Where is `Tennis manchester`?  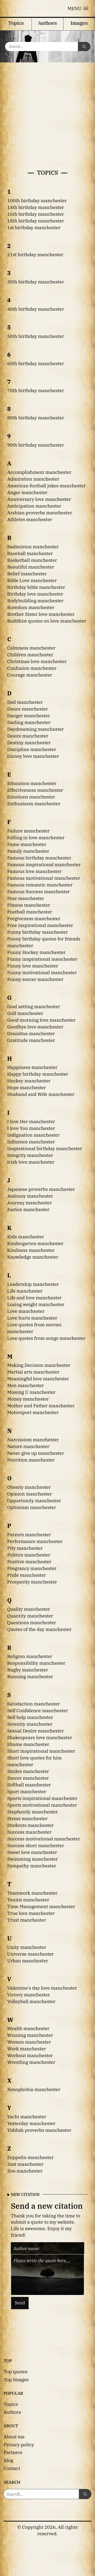
Tennis manchester is located at coordinates (28, 1900).